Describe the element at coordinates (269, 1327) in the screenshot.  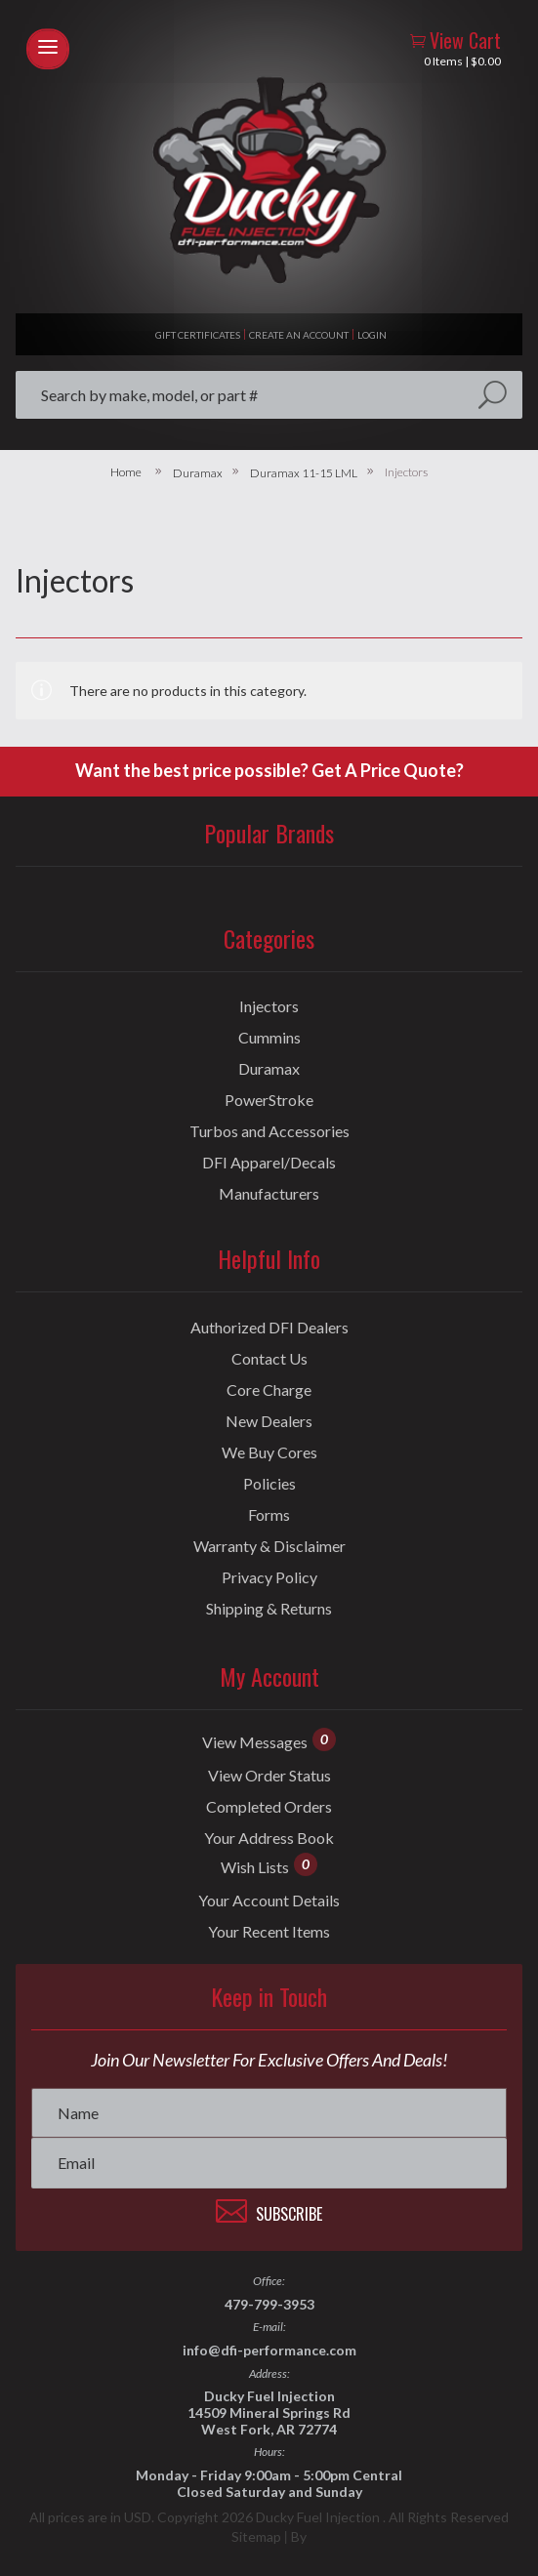
I see `Authorized DFI Dealers` at that location.